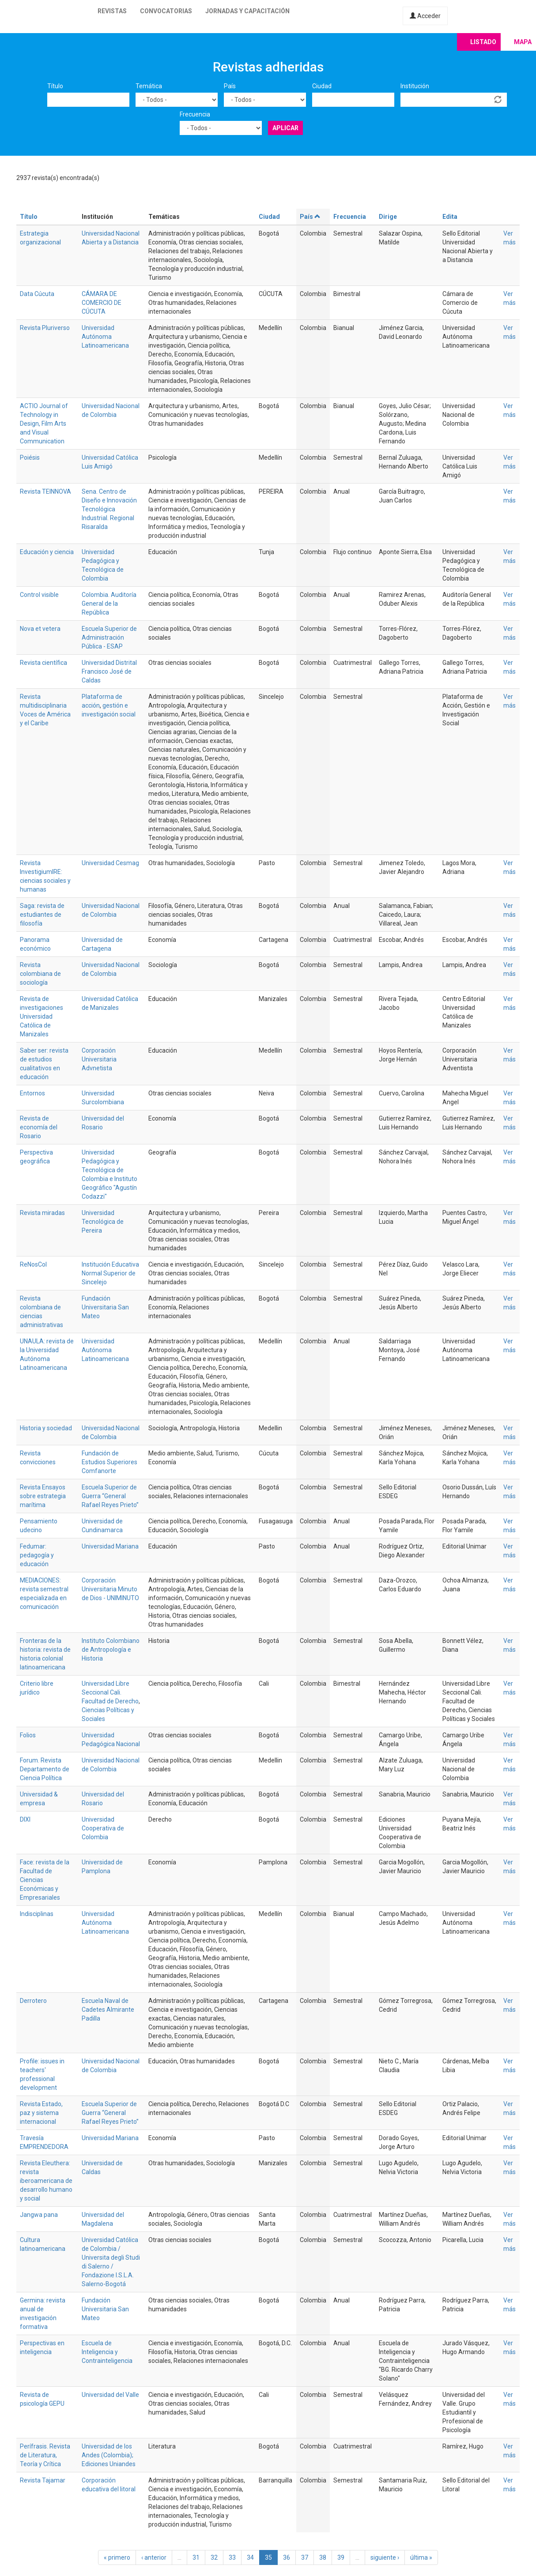 The width and height of the screenshot is (536, 2576). What do you see at coordinates (153, 2557) in the screenshot?
I see `‹ anterior` at bounding box center [153, 2557].